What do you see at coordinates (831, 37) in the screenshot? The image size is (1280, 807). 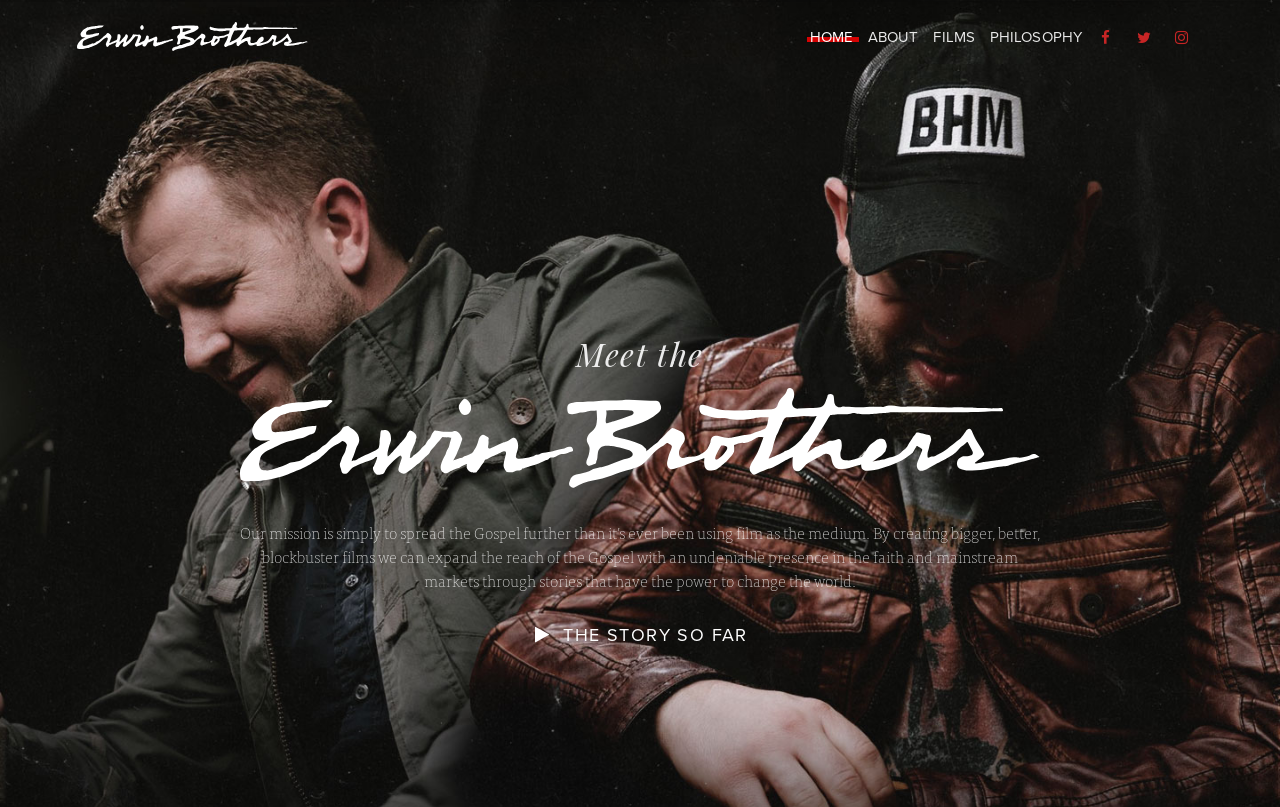 I see `Home [menuitem]` at bounding box center [831, 37].